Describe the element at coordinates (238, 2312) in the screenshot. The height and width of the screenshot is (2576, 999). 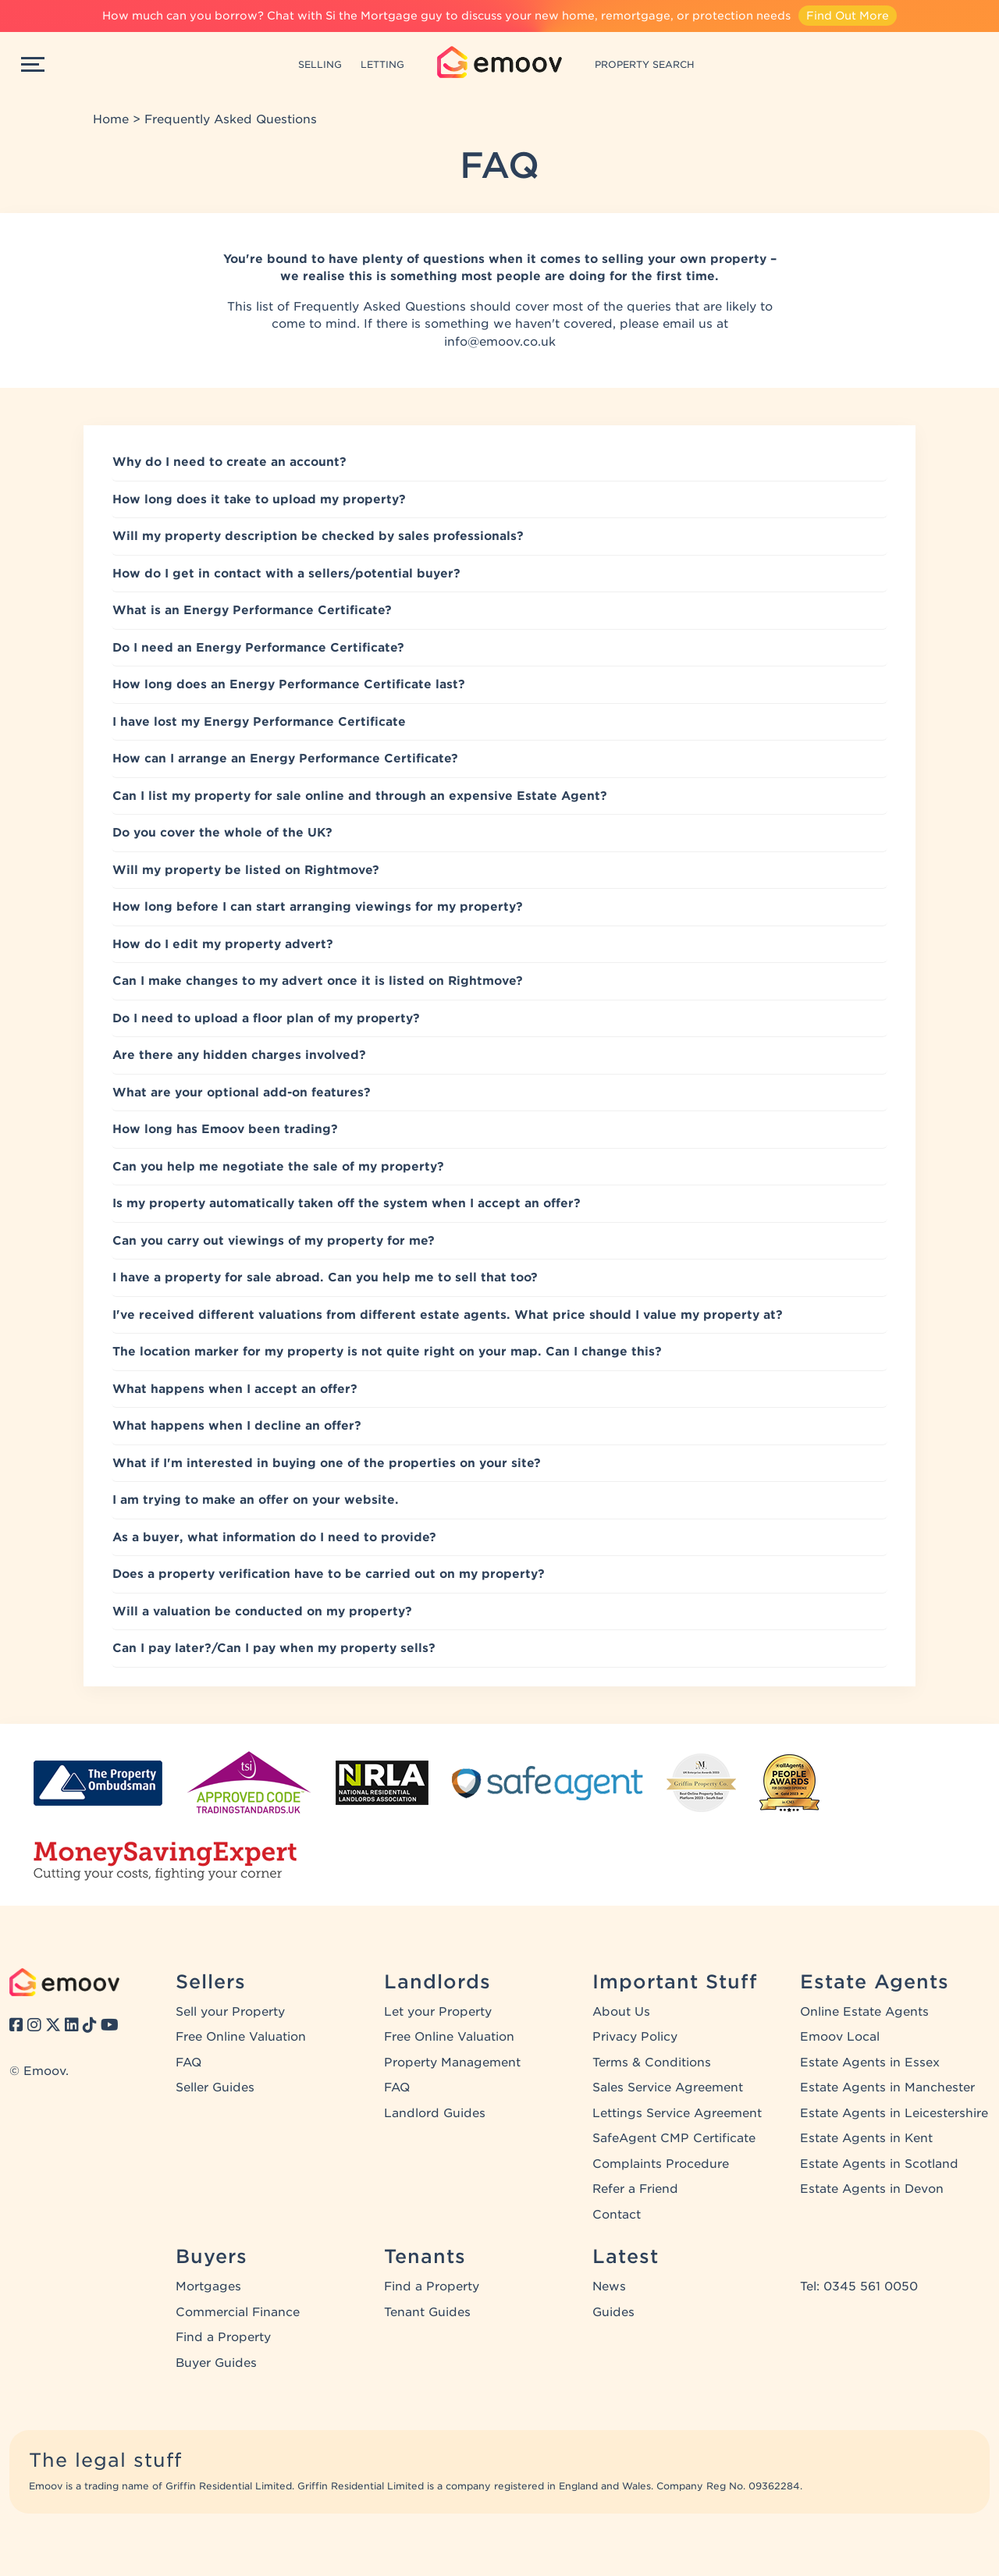
I see `Commercial Finance` at that location.